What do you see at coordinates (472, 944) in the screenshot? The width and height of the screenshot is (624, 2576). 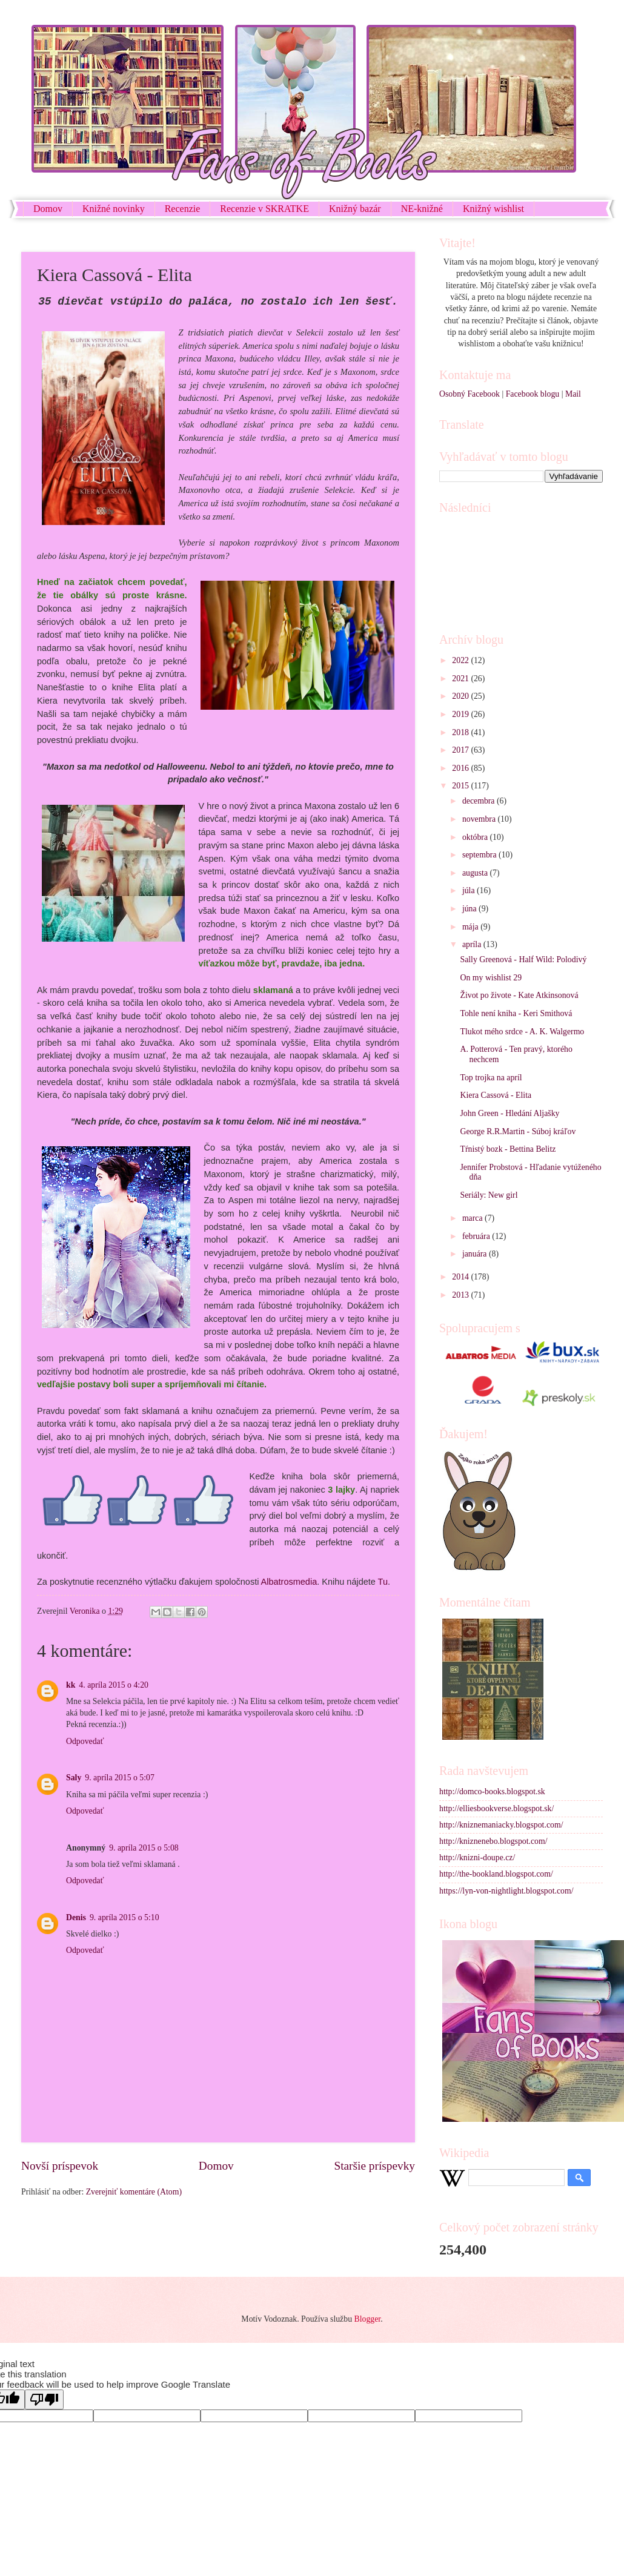 I see `apríla` at bounding box center [472, 944].